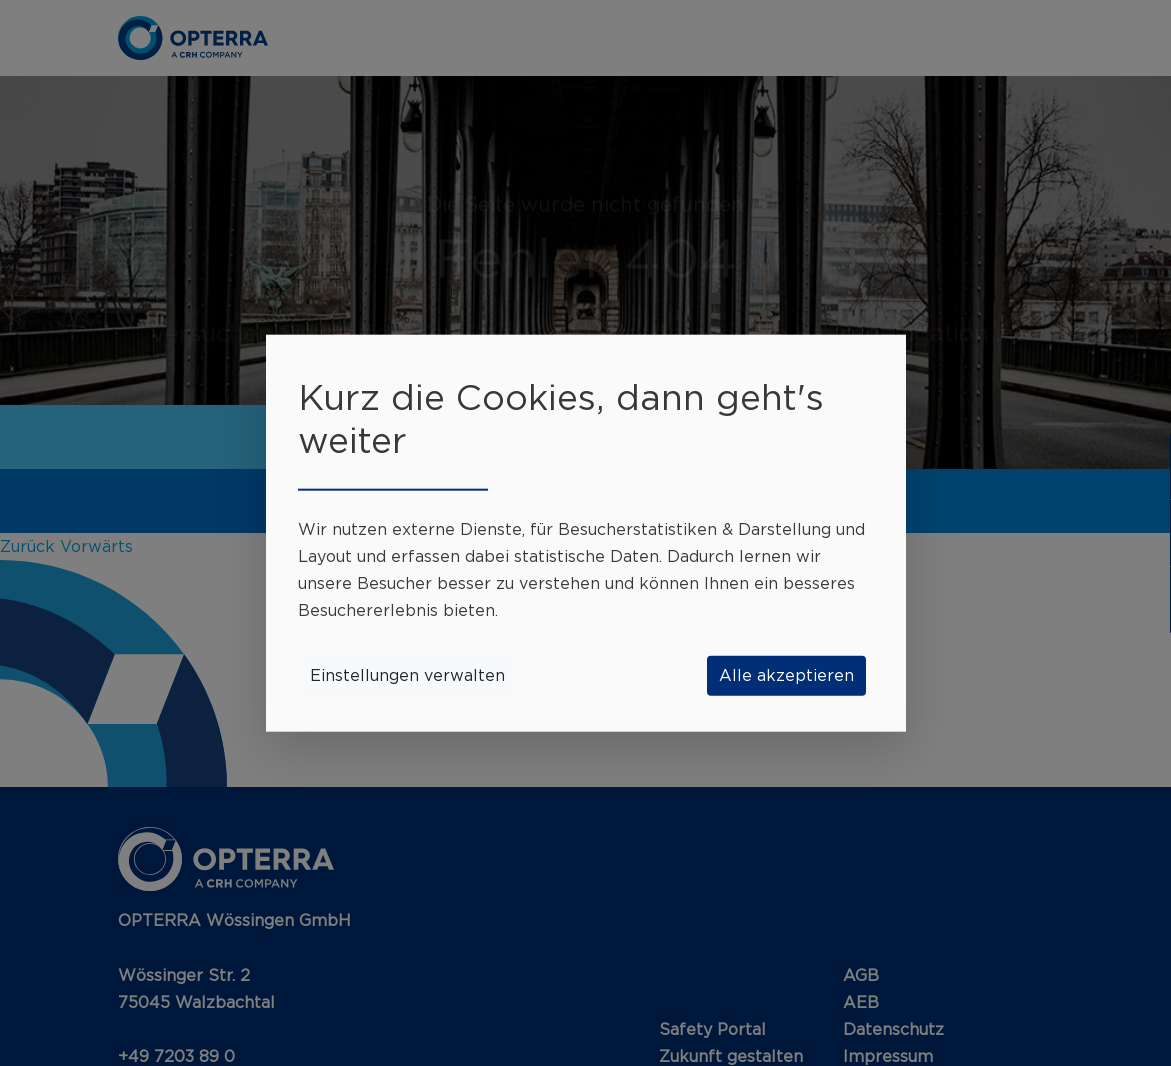  What do you see at coordinates (407, 675) in the screenshot?
I see `Einstellungen verwalten` at bounding box center [407, 675].